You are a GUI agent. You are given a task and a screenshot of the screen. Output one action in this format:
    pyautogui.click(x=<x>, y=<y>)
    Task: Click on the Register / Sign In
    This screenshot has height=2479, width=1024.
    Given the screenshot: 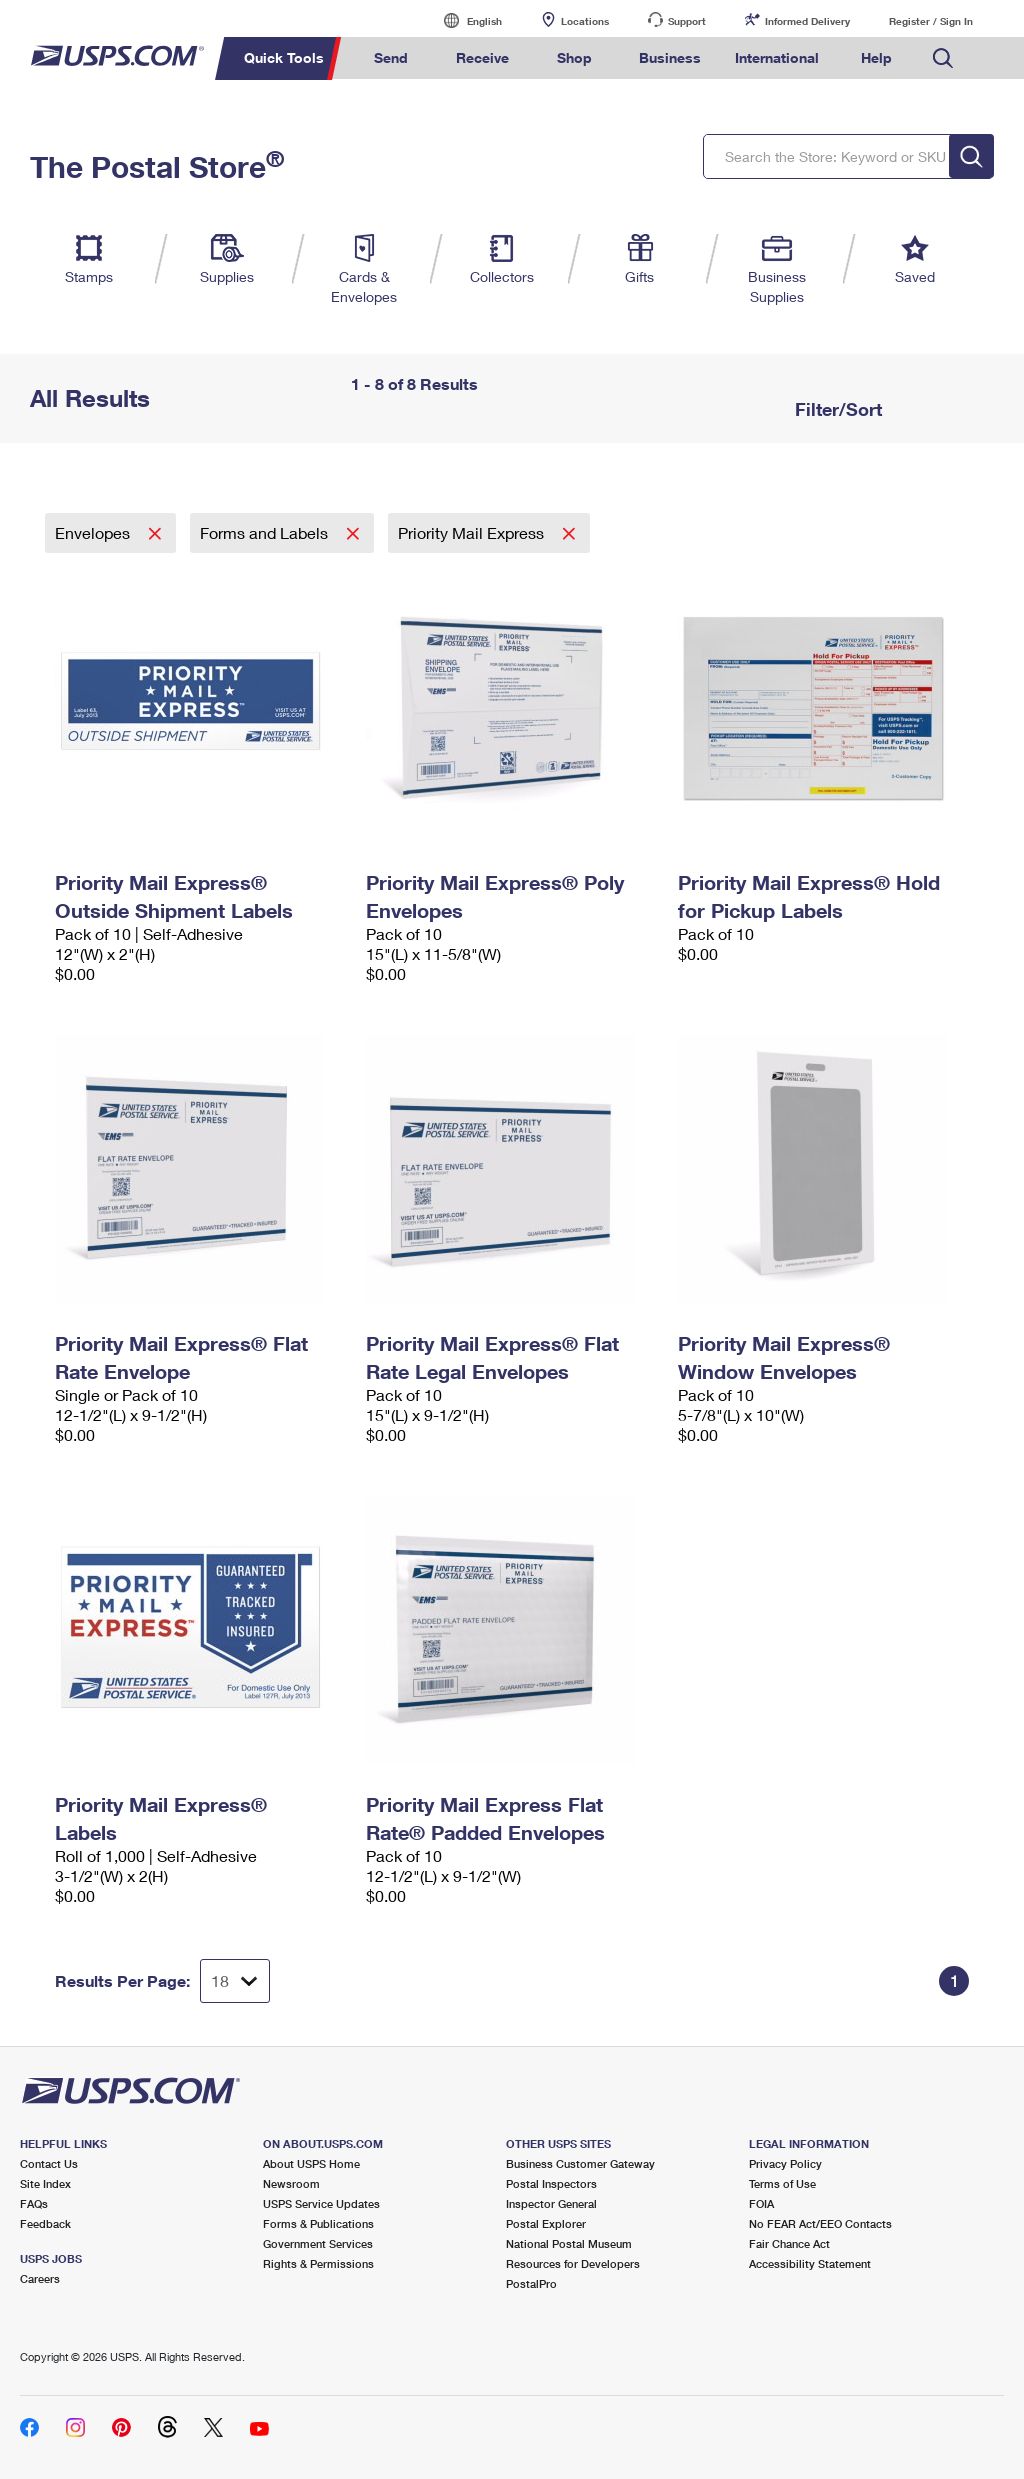 What is the action you would take?
    pyautogui.click(x=931, y=21)
    